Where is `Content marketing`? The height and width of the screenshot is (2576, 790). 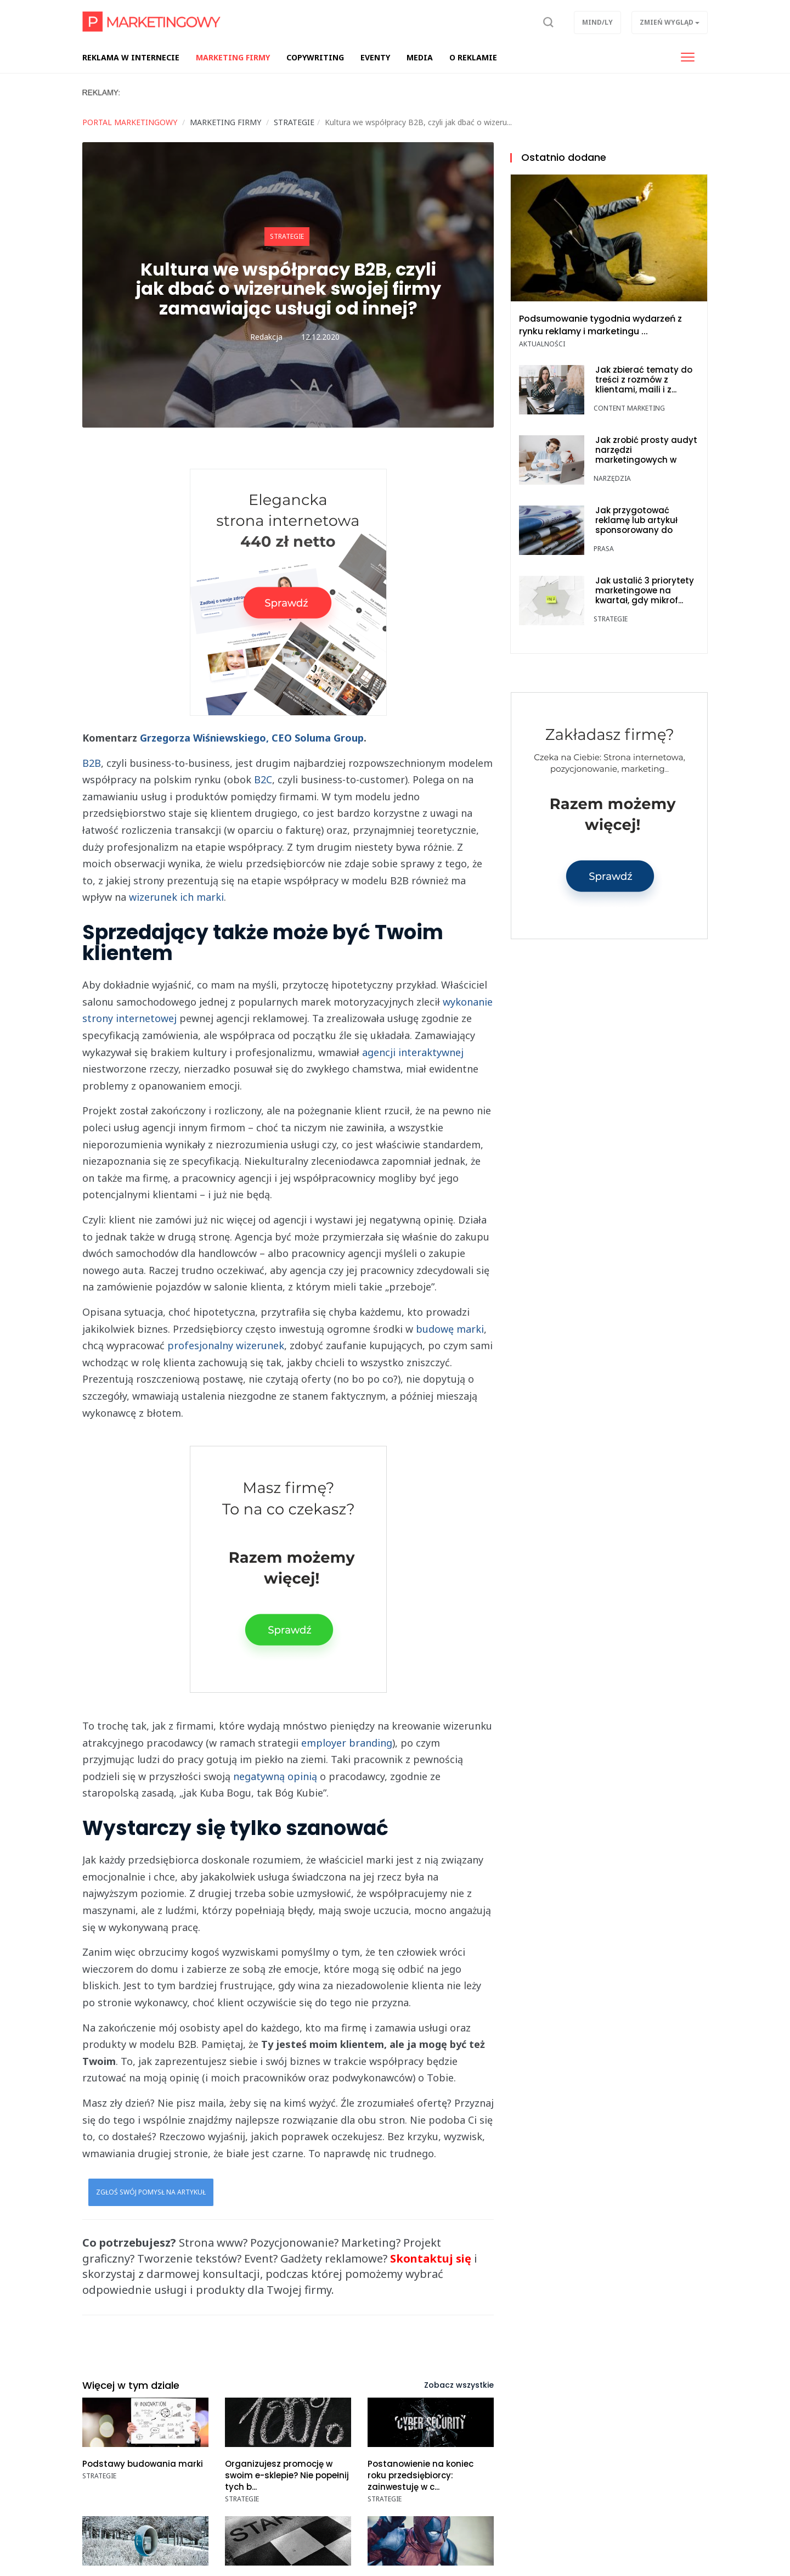 Content marketing is located at coordinates (629, 408).